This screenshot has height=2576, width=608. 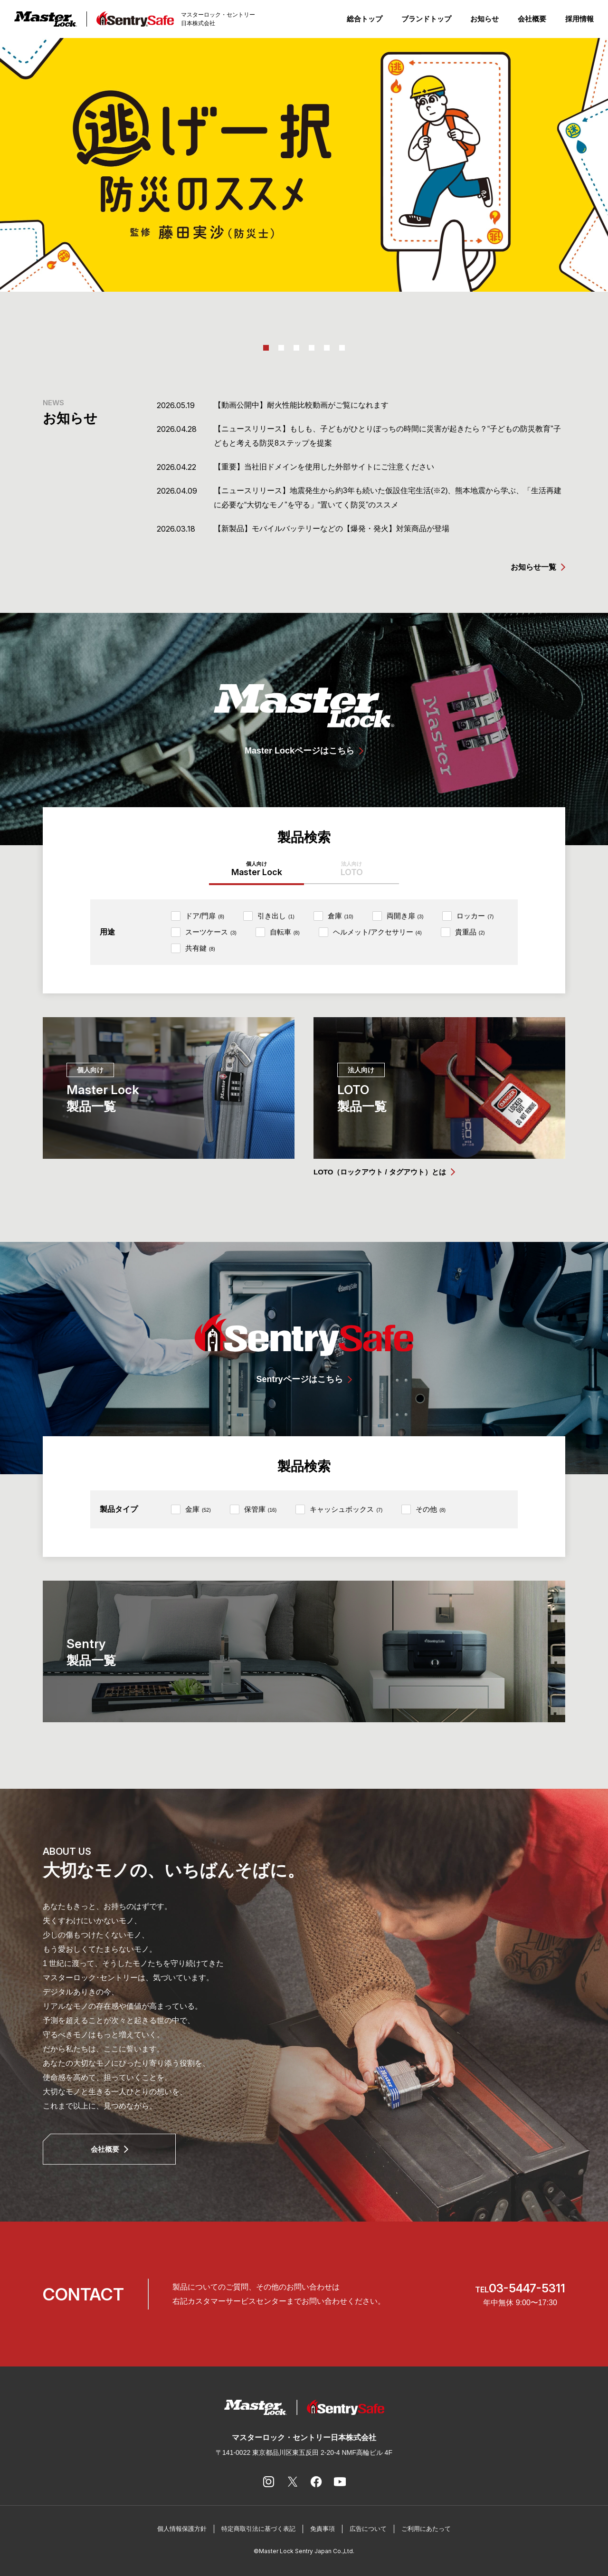 I want to click on 1 [tab], so click(x=266, y=348).